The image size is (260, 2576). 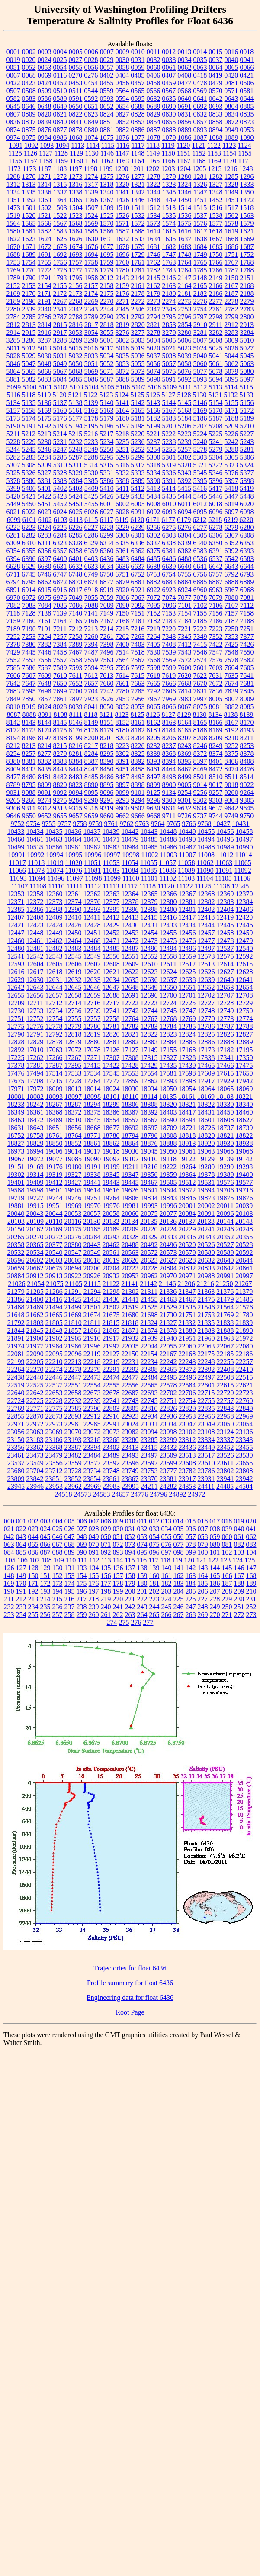 What do you see at coordinates (225, 1205) in the screenshot?
I see `20011` at bounding box center [225, 1205].